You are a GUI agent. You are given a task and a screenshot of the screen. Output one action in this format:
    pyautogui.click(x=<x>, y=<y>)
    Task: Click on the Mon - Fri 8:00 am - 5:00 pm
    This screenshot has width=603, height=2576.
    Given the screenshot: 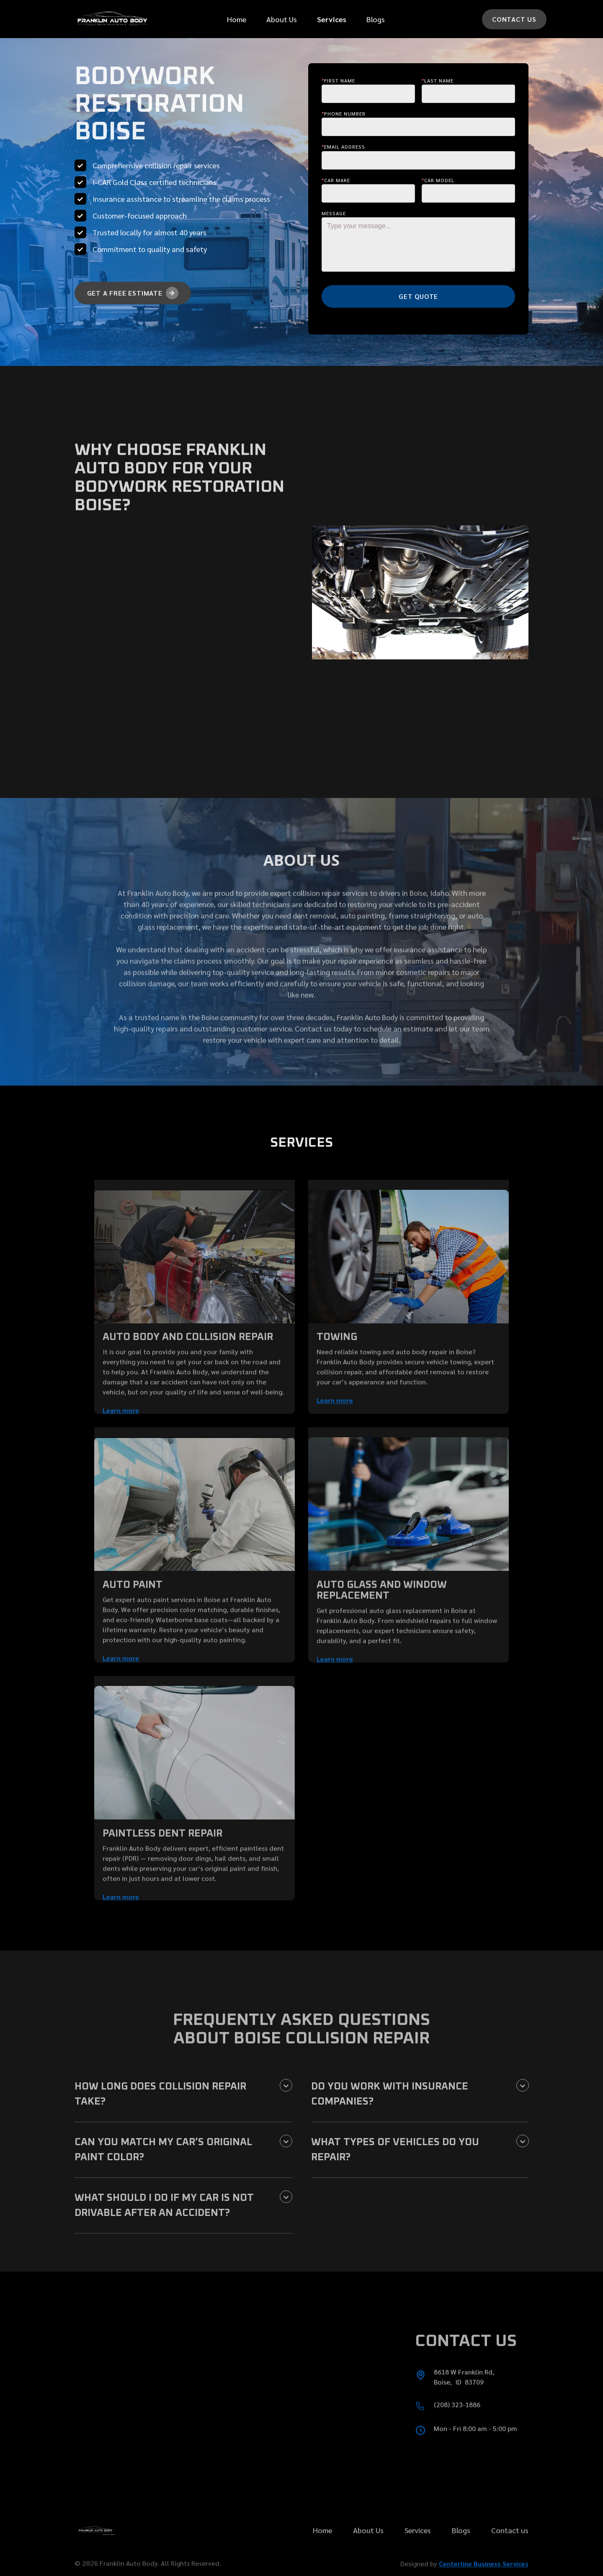 What is the action you would take?
    pyautogui.click(x=475, y=2454)
    